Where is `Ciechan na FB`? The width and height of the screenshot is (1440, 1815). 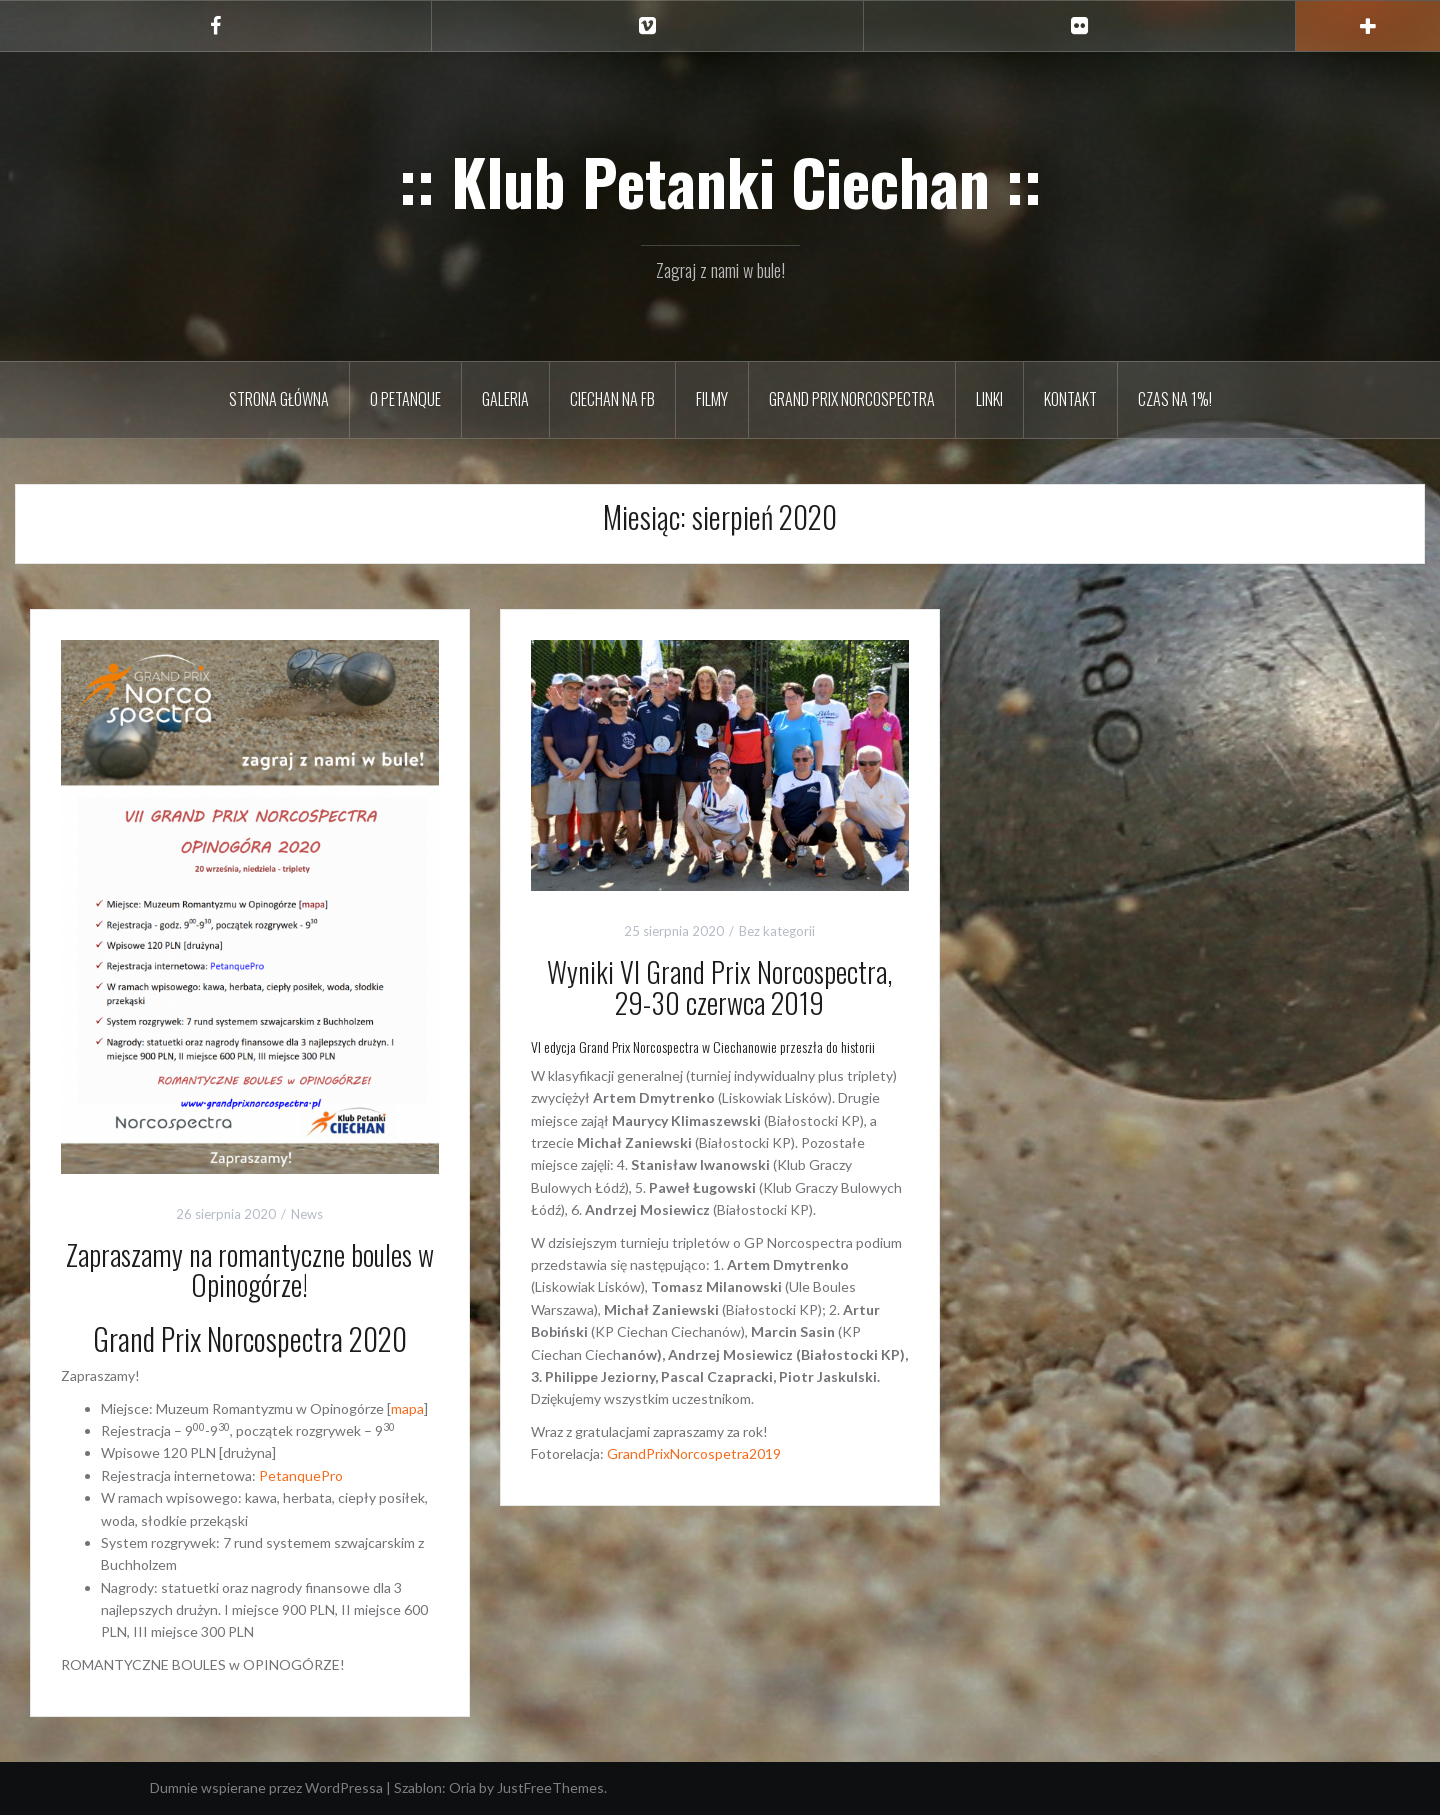
Ciechan na FB is located at coordinates (612, 399).